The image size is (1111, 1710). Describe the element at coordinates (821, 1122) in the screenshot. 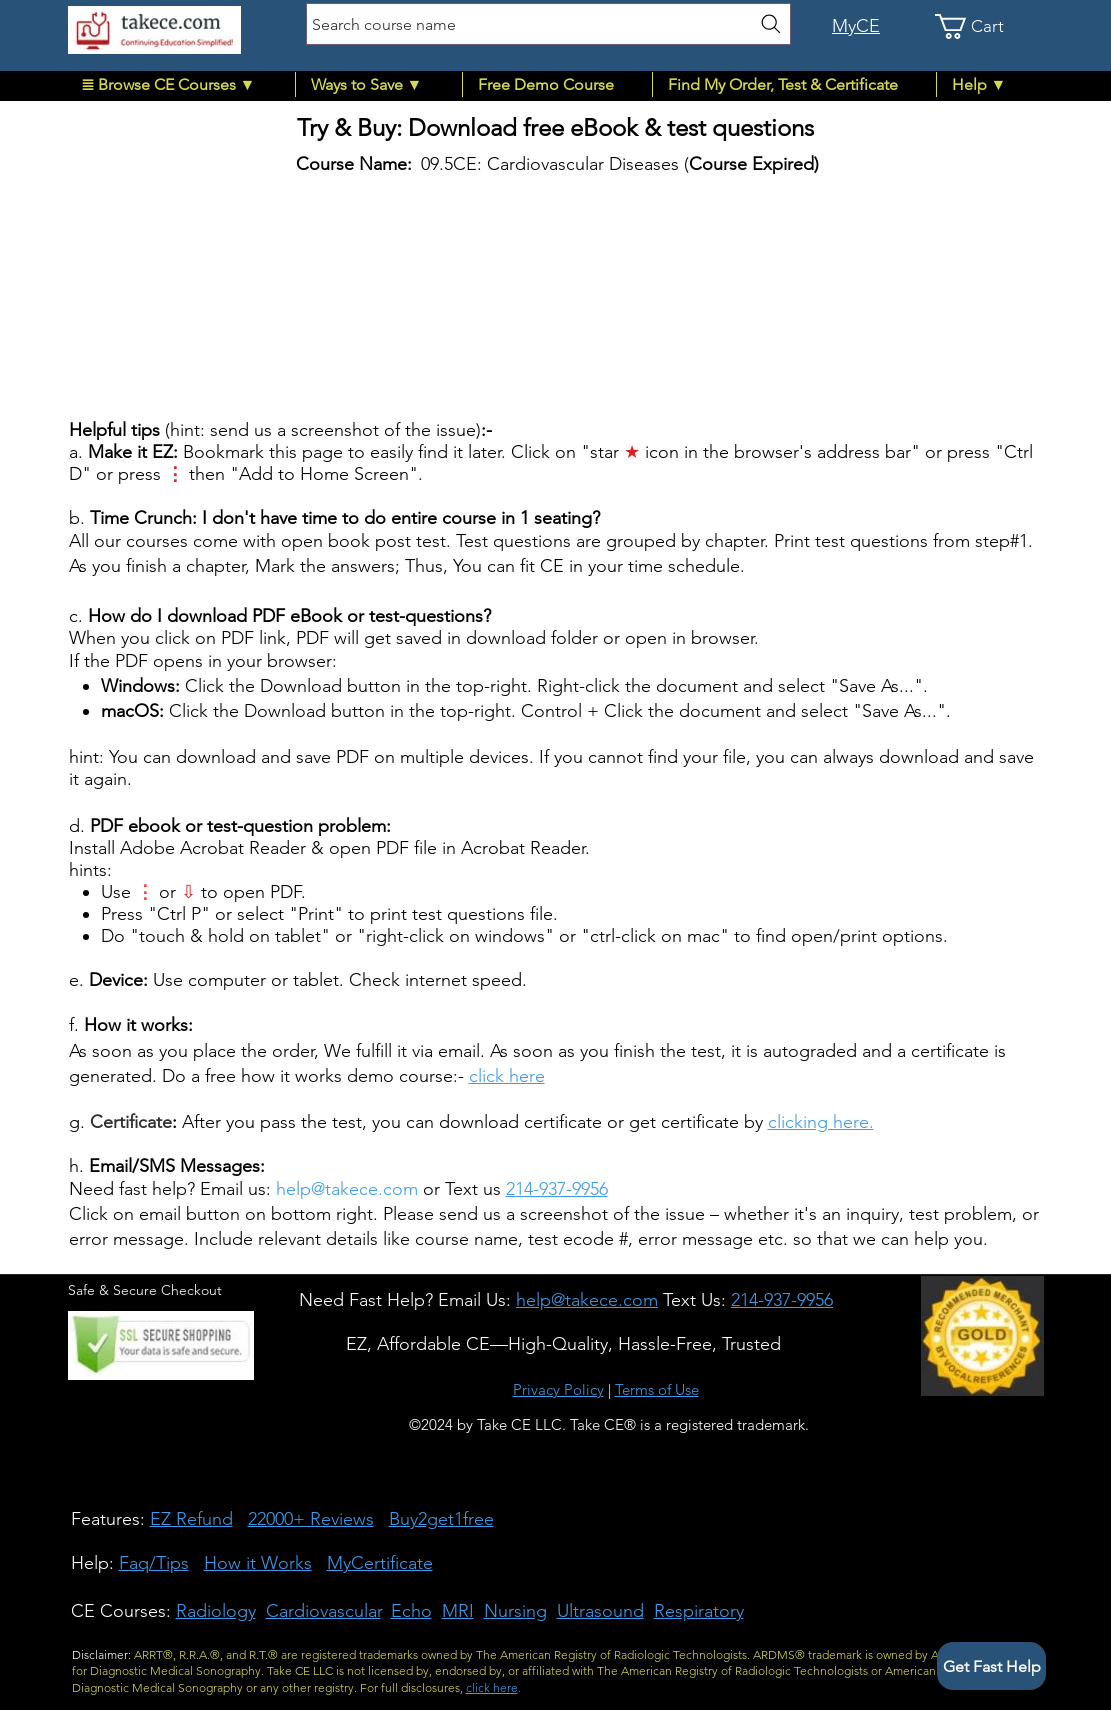

I see `clicking here.` at that location.